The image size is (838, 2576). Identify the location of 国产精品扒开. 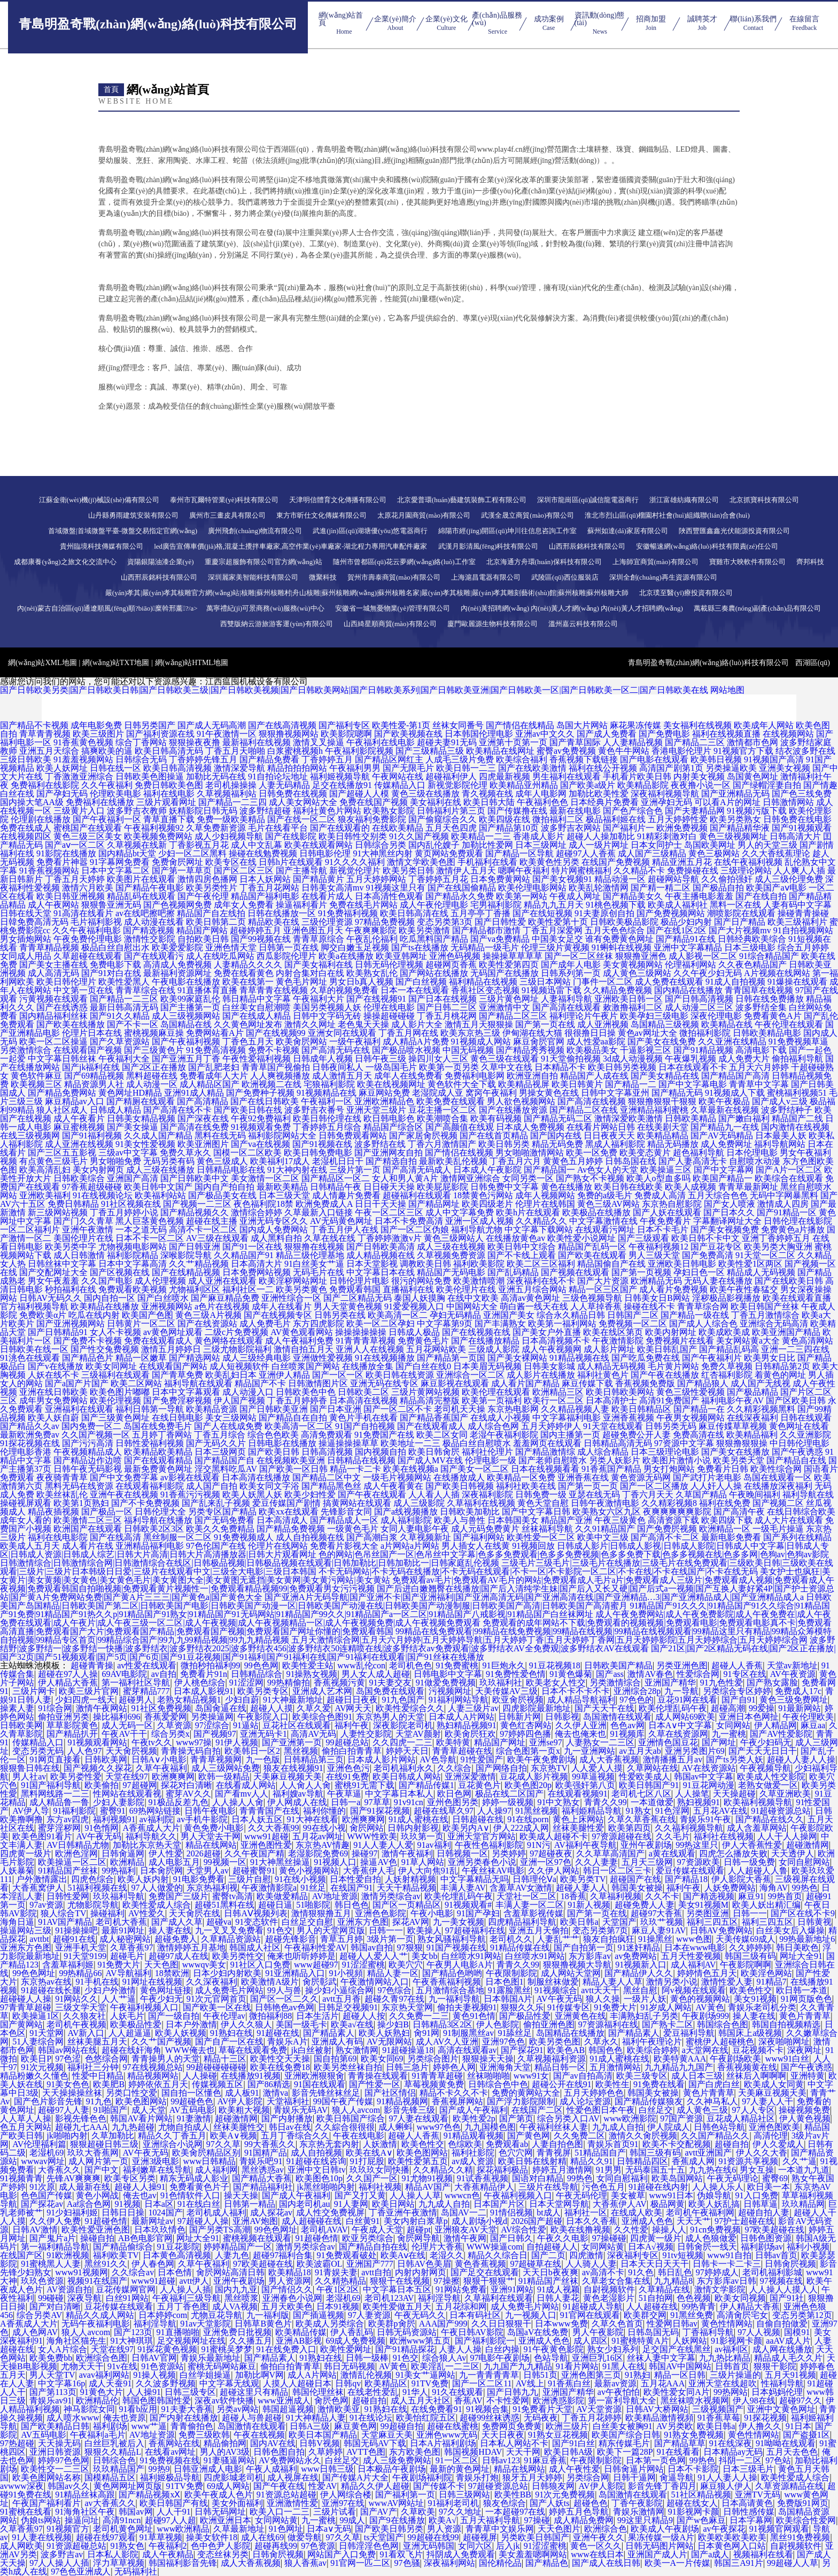
(72, 1733).